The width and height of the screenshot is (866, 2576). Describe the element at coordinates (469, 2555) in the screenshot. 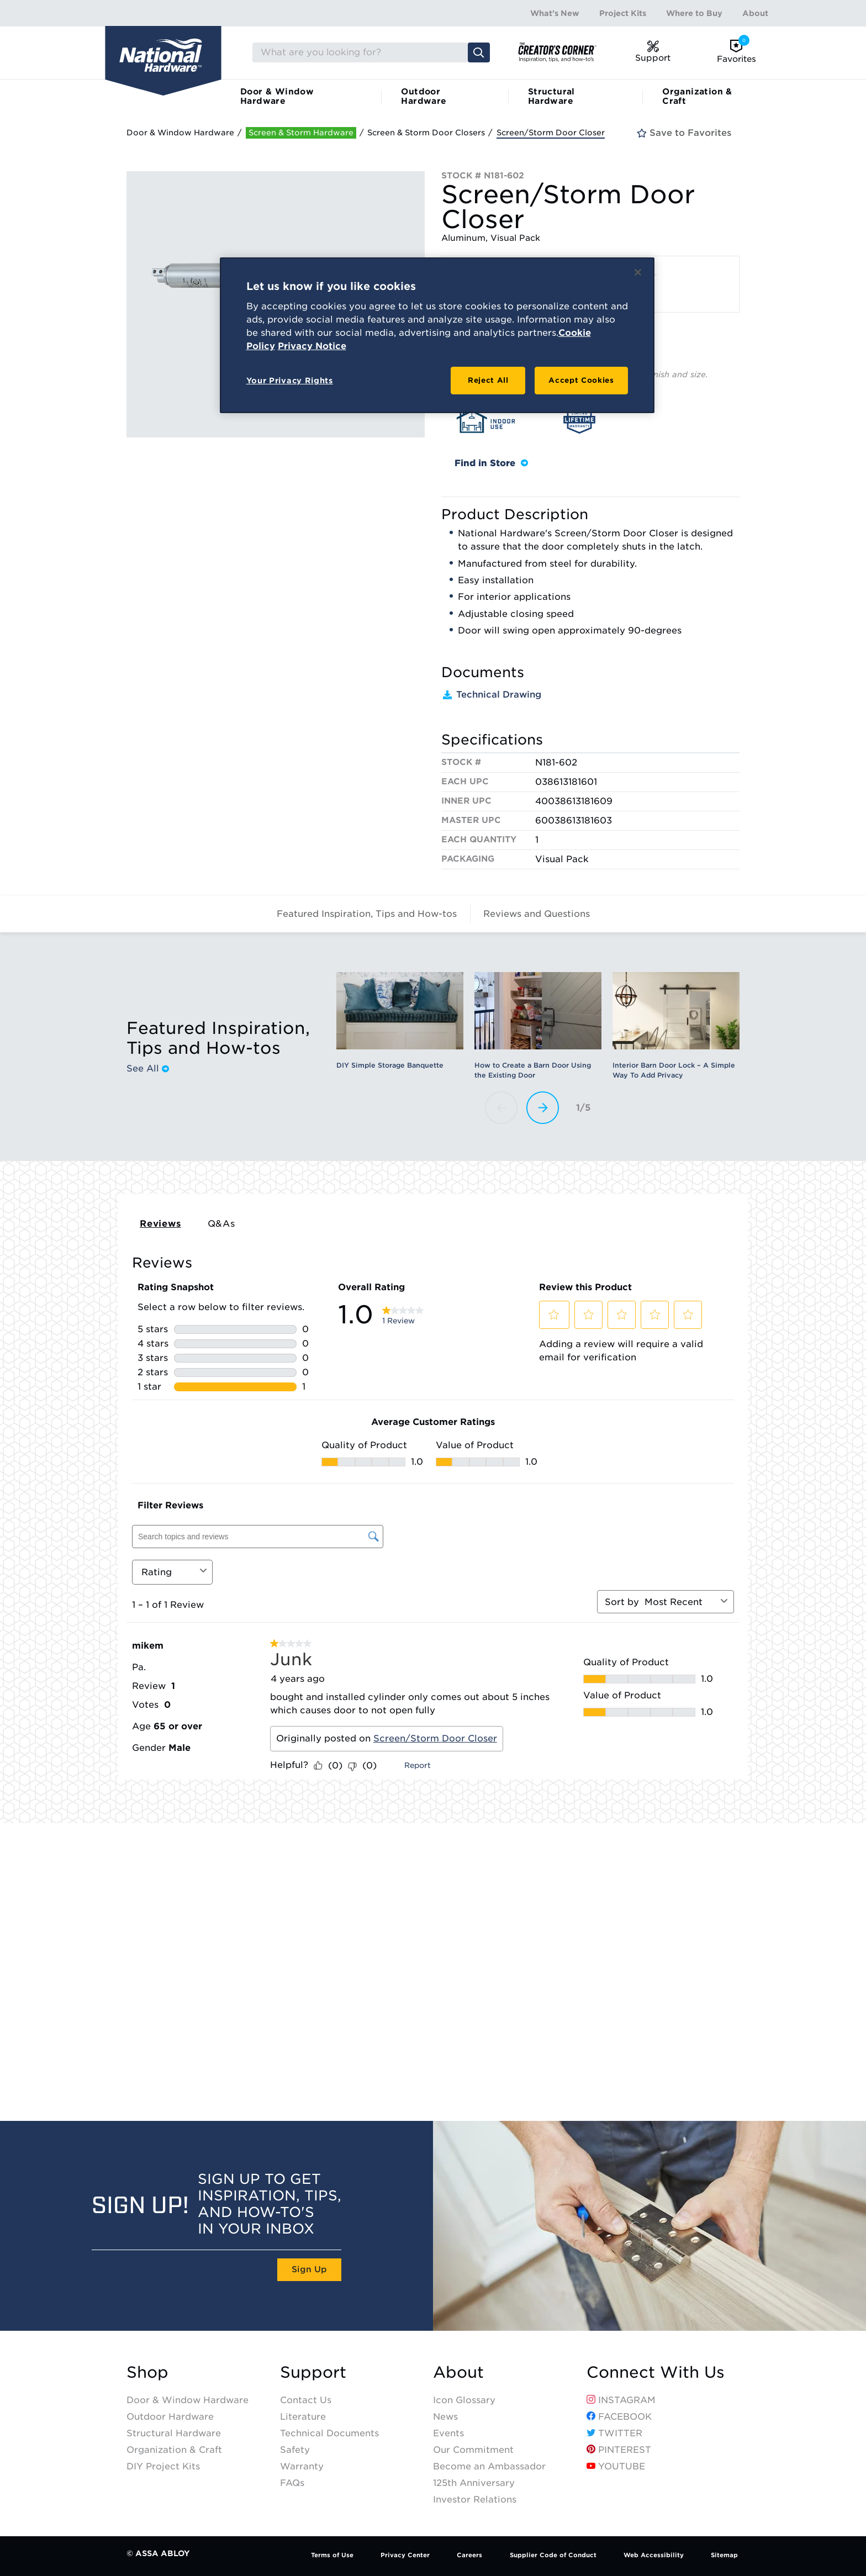

I see `Careers` at that location.